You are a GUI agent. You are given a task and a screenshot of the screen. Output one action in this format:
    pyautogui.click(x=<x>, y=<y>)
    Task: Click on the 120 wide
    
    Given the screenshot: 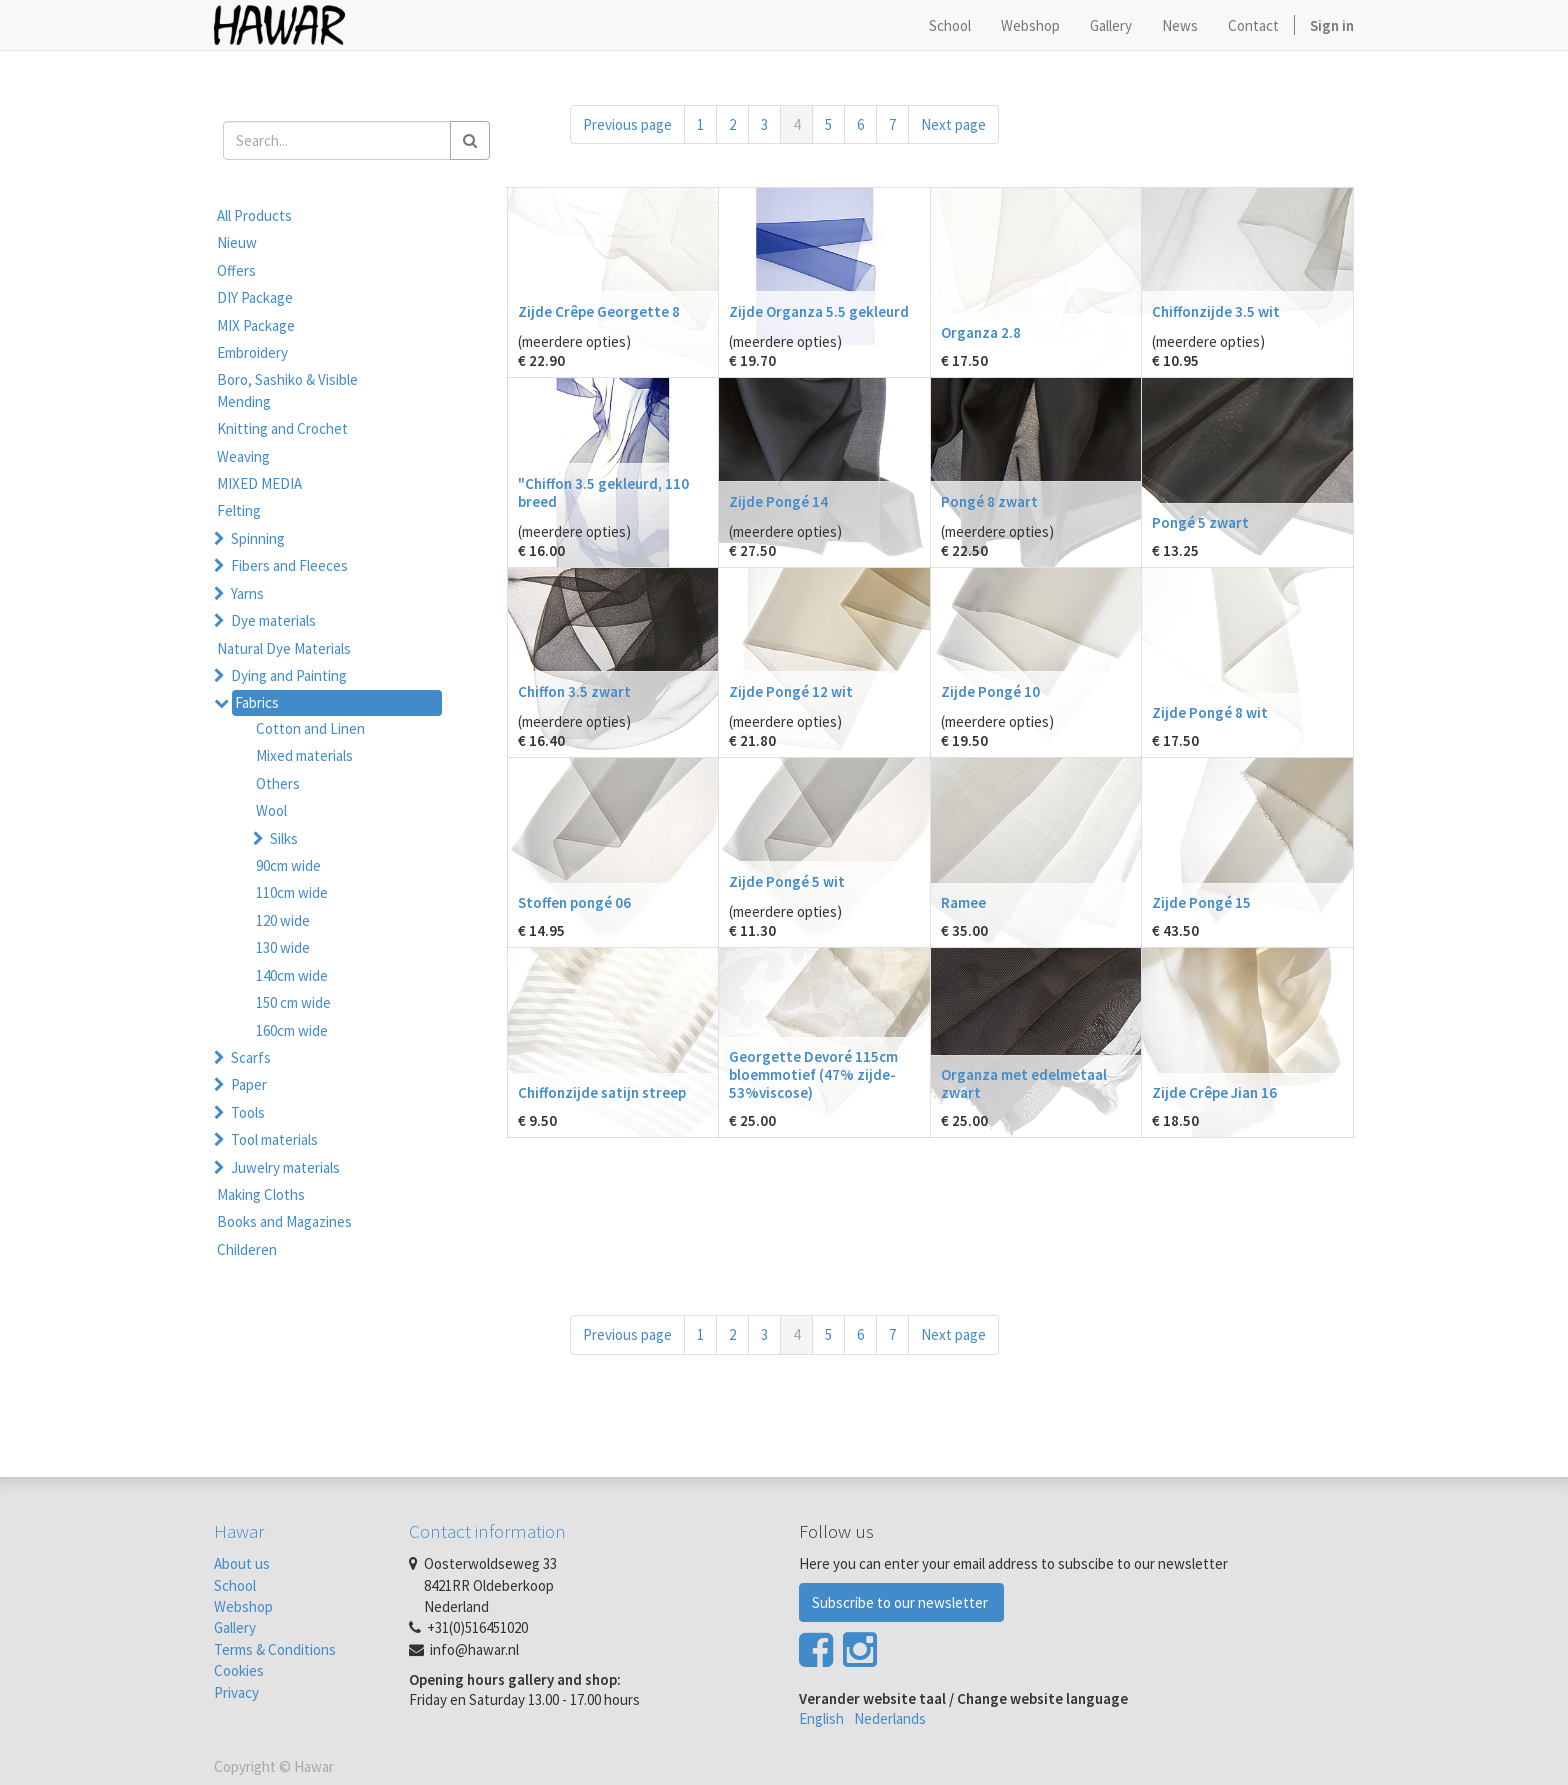 What is the action you would take?
    pyautogui.click(x=283, y=920)
    